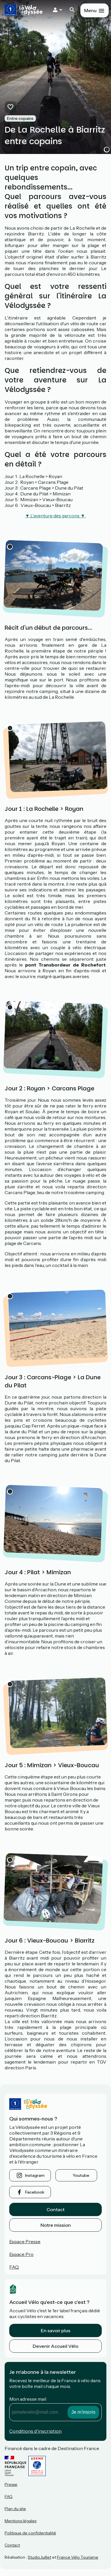 Image resolution: width=111 pixels, height=2576 pixels. I want to click on Mentions légales, so click(20, 2520).